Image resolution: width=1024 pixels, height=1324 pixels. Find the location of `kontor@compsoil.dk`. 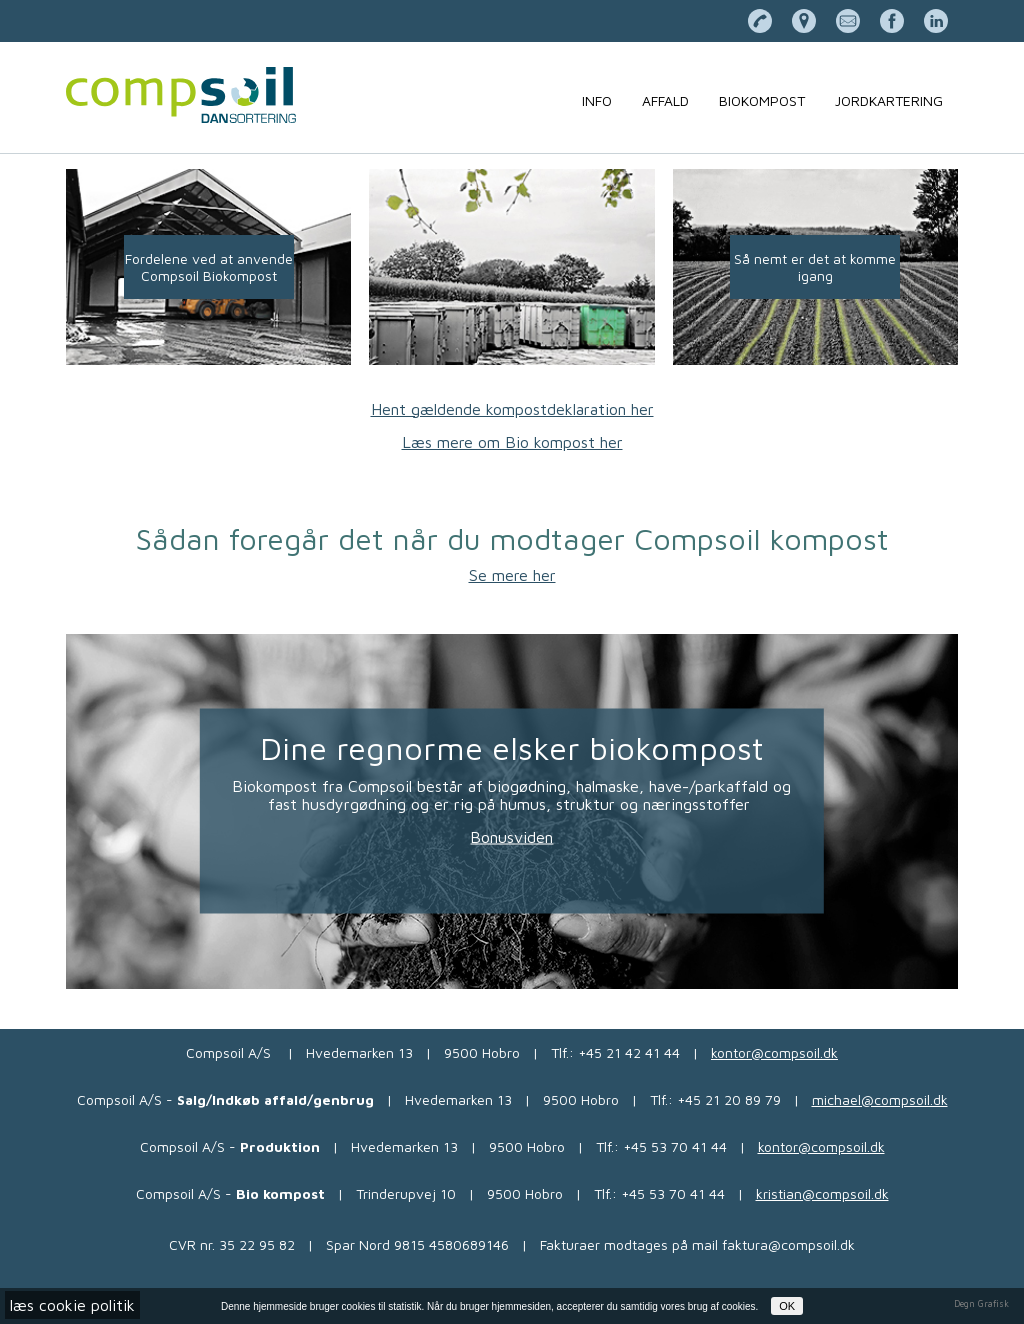

kontor@compsoil.dk is located at coordinates (774, 1052).